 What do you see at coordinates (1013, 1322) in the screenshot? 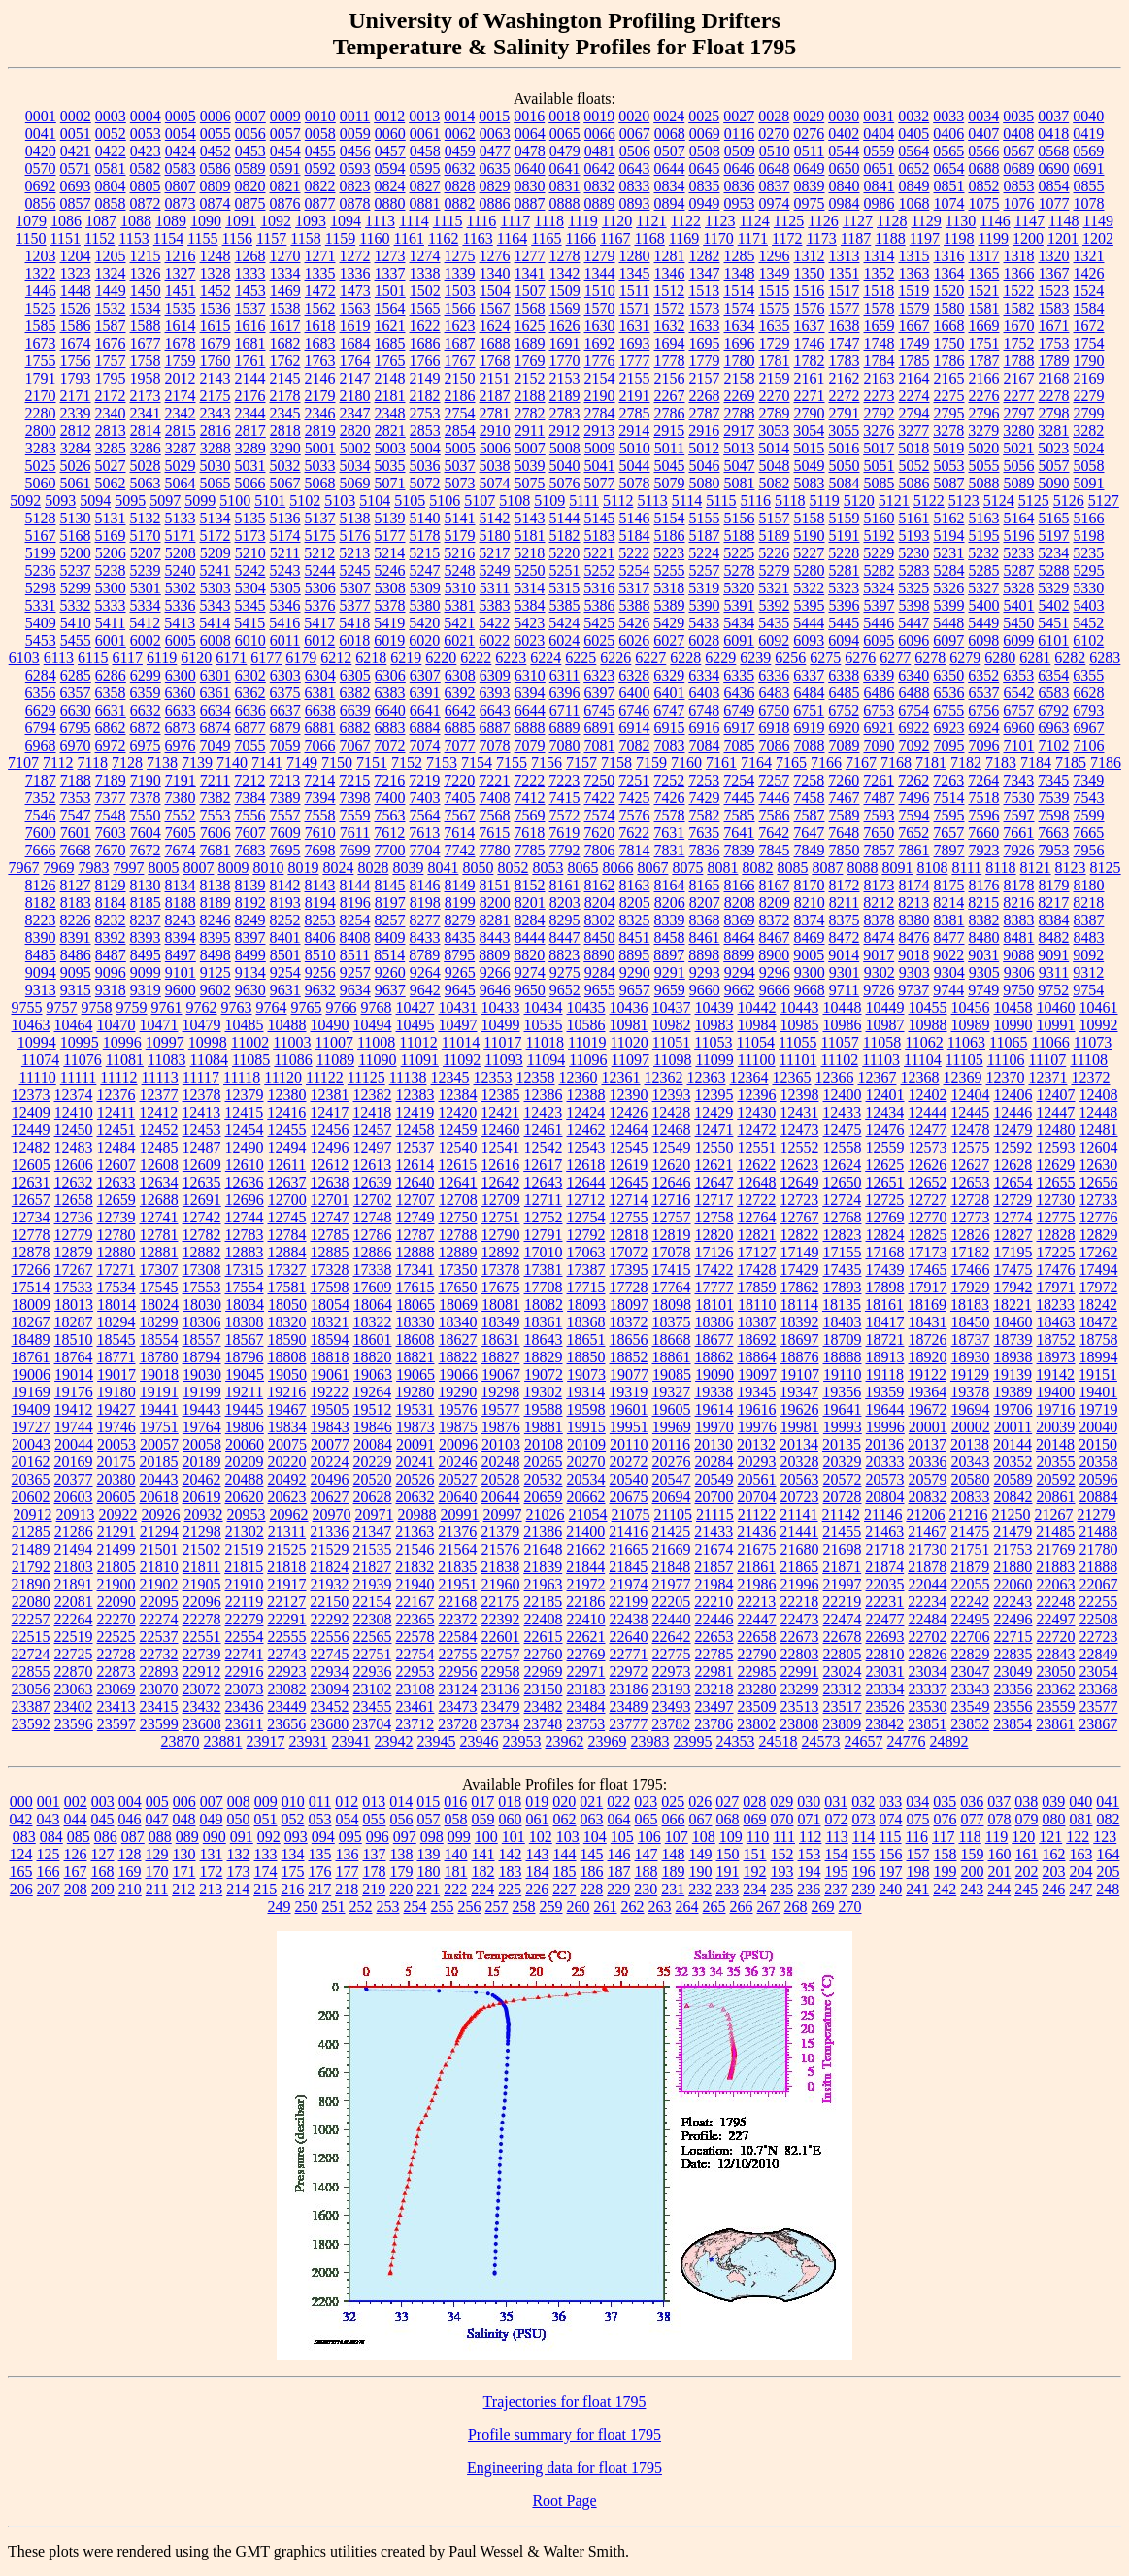
I see `18460` at bounding box center [1013, 1322].